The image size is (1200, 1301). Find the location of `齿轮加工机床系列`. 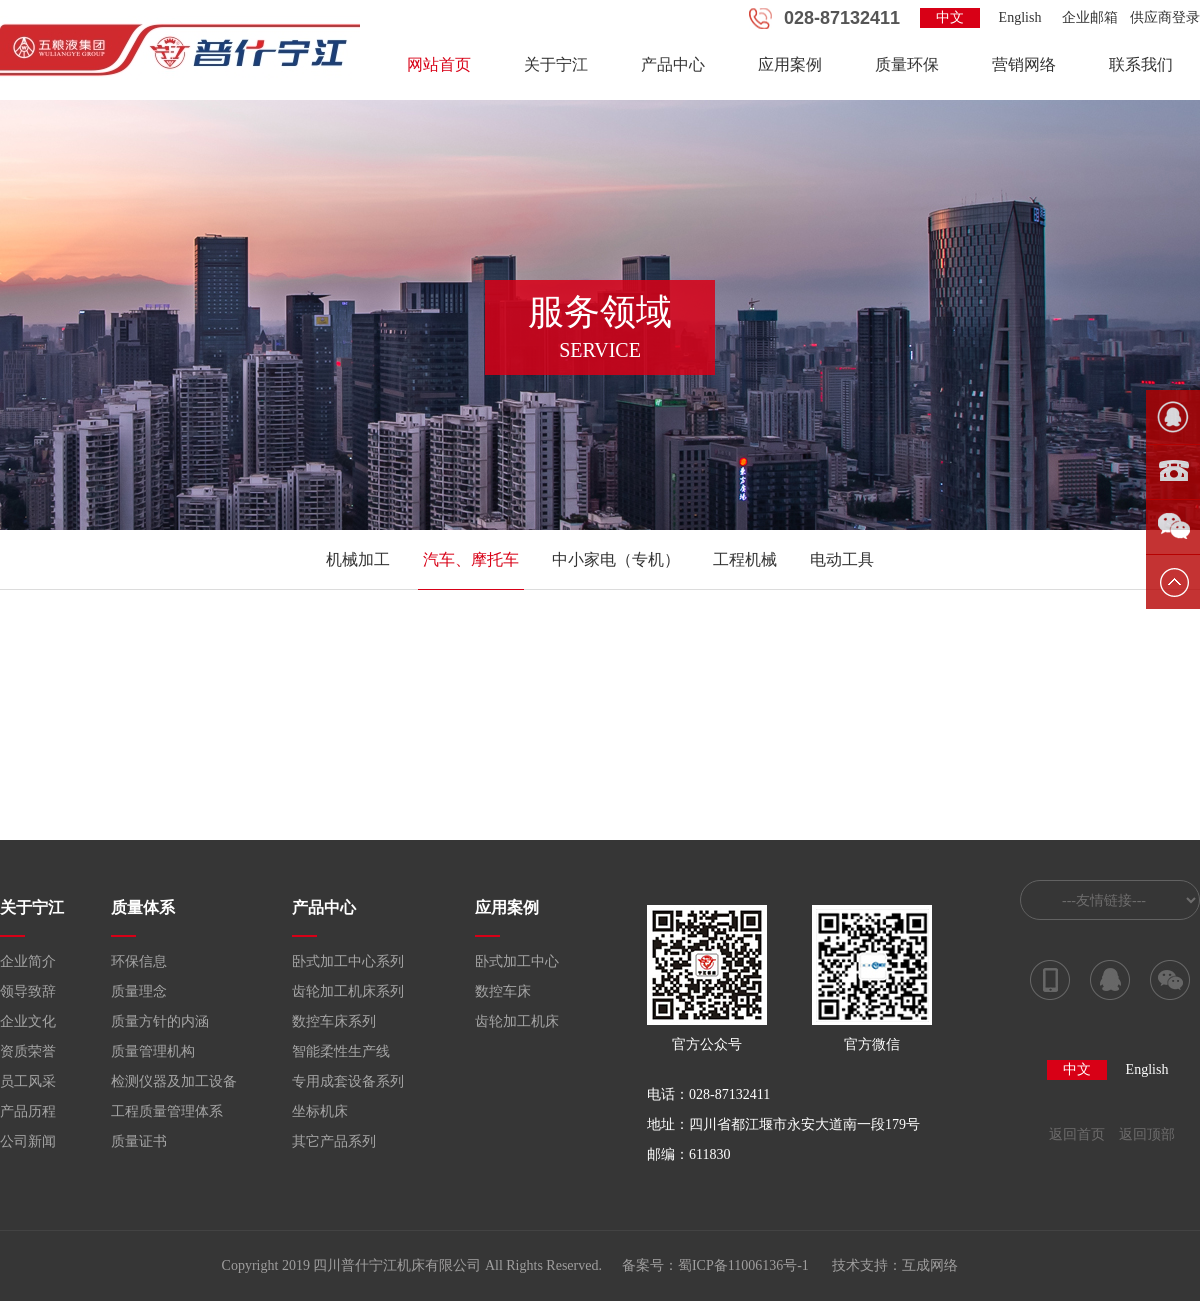

齿轮加工机床系列 is located at coordinates (348, 991).